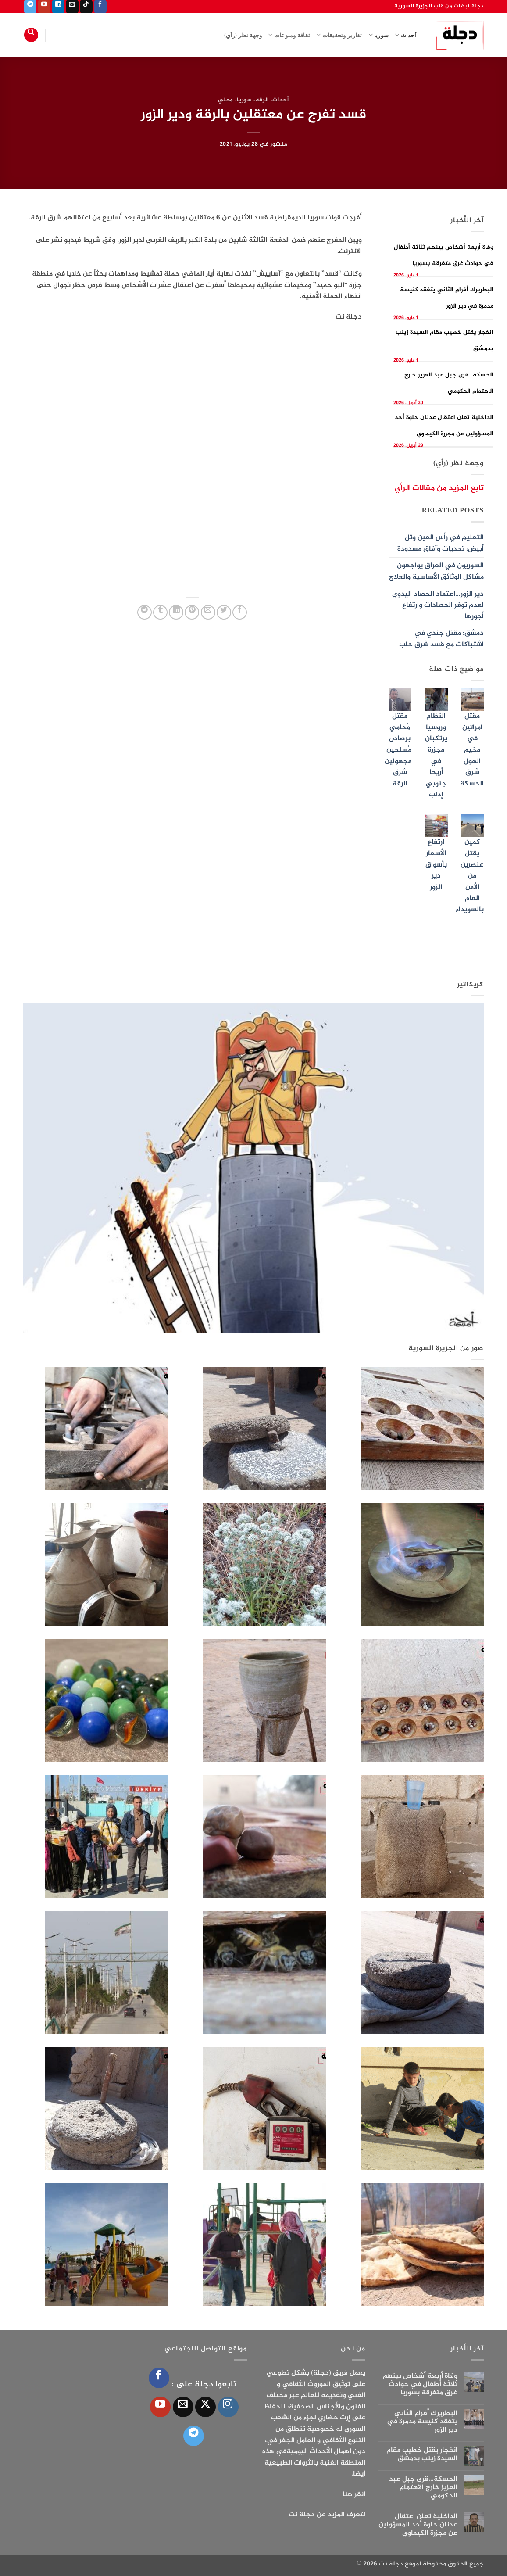  What do you see at coordinates (72, 6) in the screenshot?
I see `[أرسل لنا بريدا إلكترونياً]` at bounding box center [72, 6].